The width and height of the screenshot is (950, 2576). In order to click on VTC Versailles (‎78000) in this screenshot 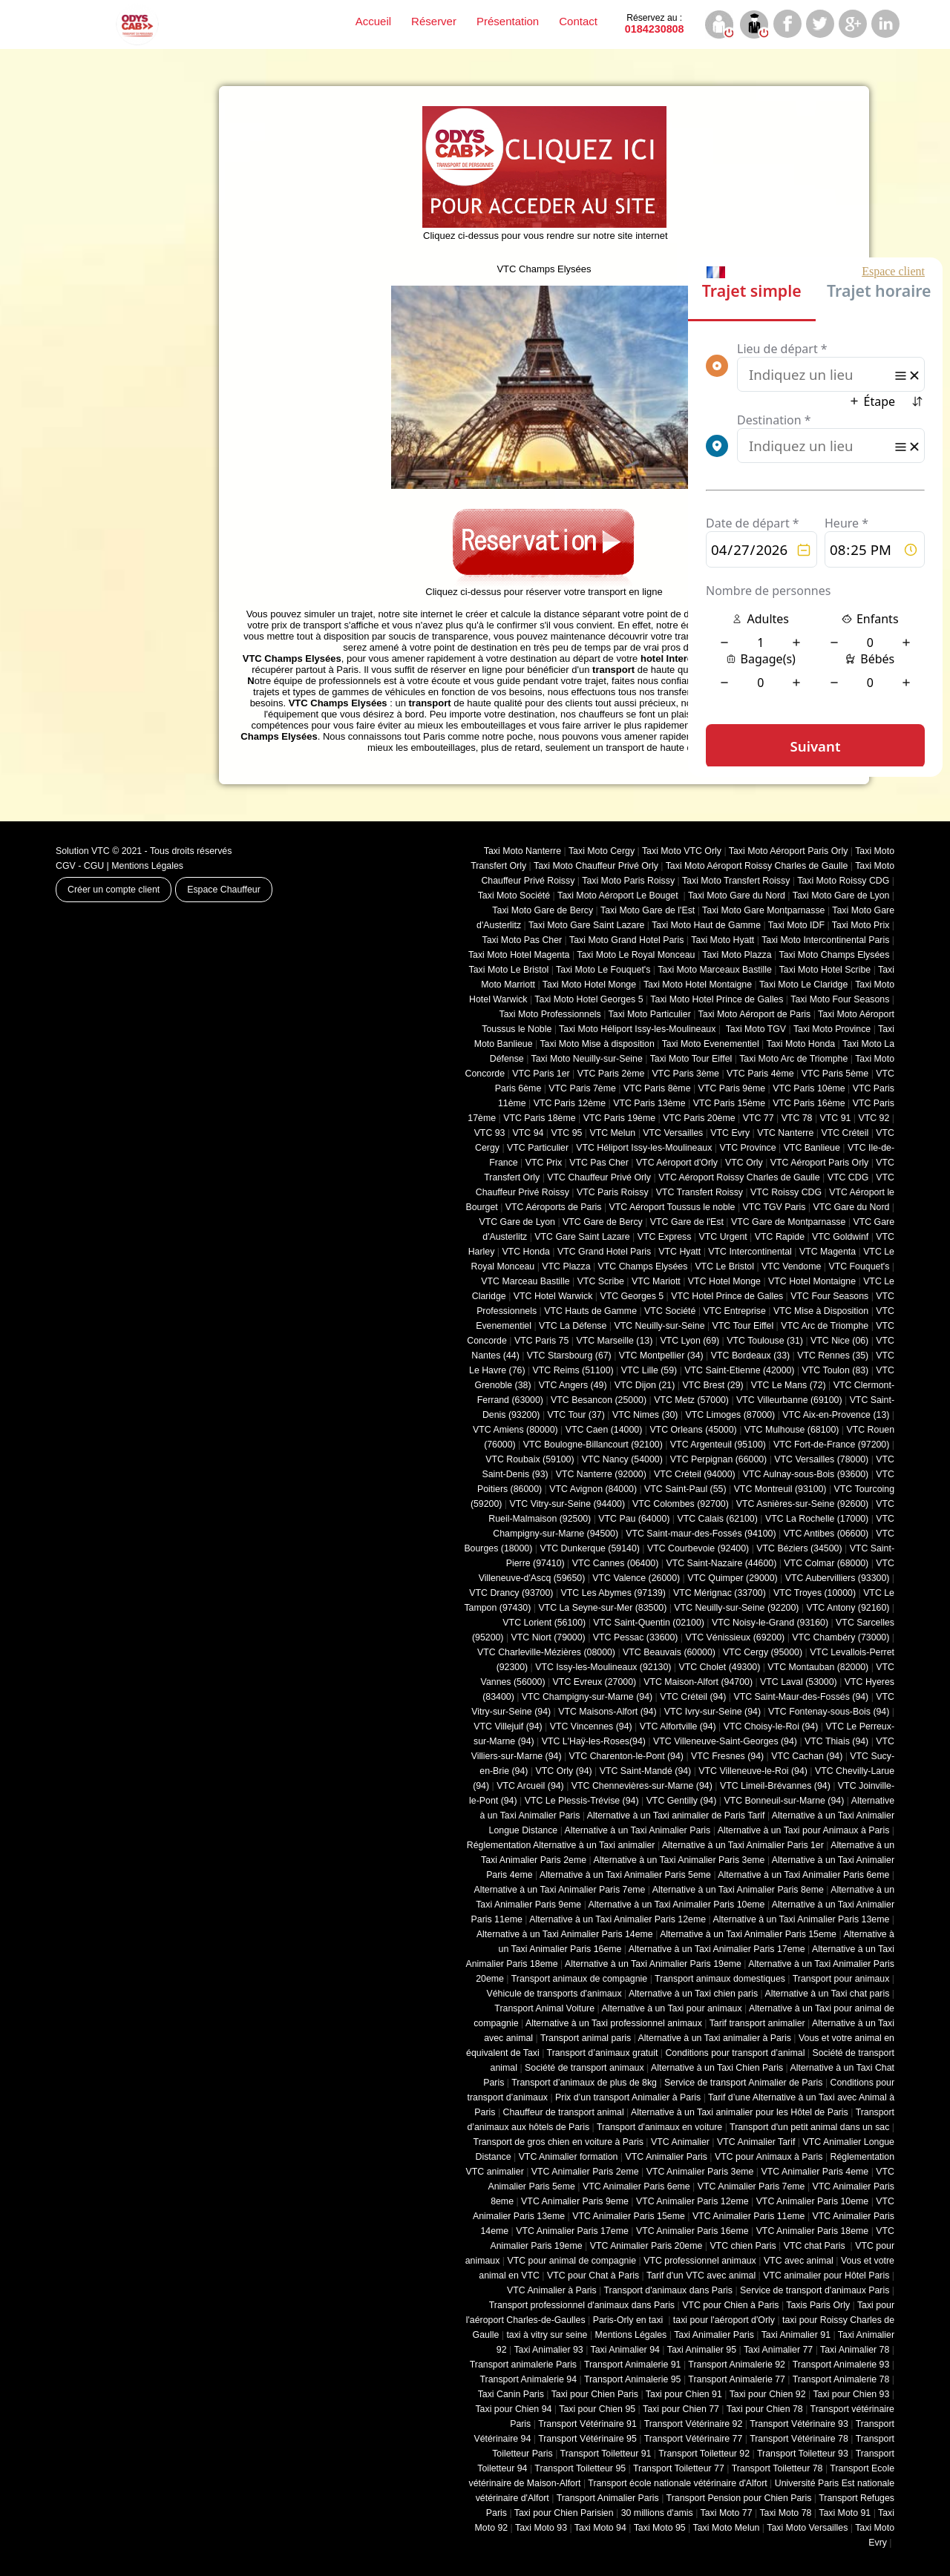, I will do `click(821, 1459)`.